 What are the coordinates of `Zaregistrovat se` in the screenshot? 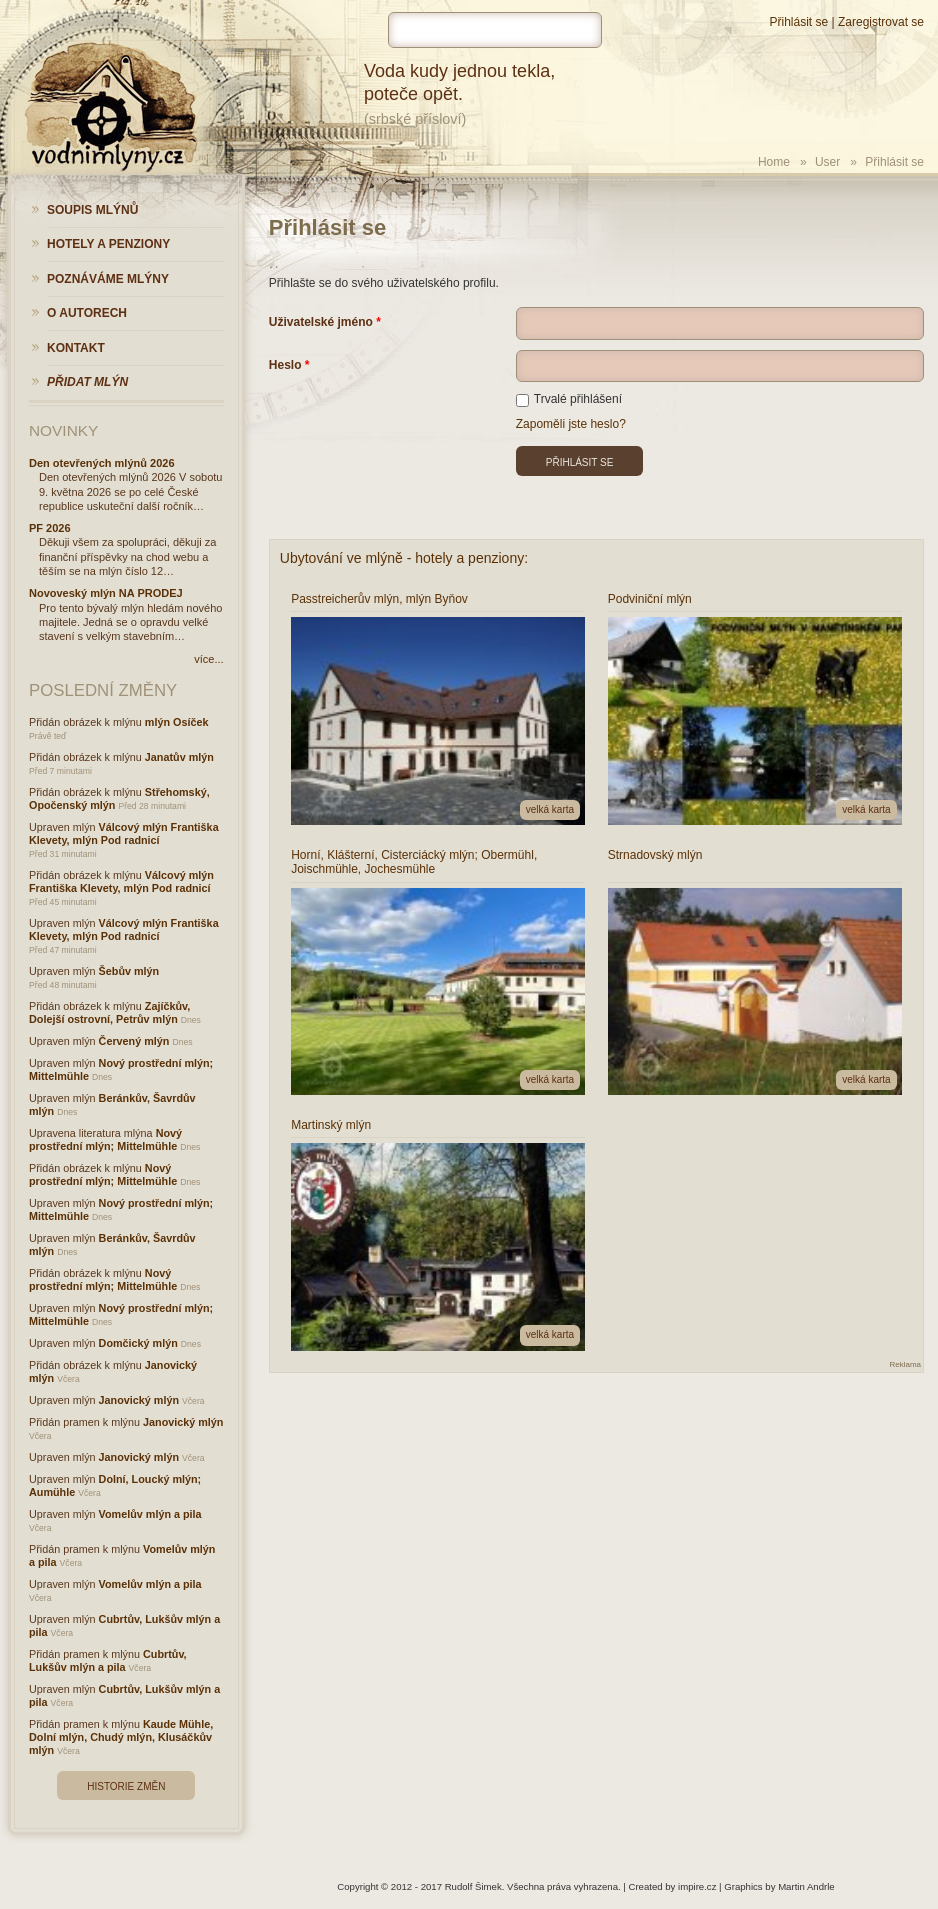 It's located at (881, 22).